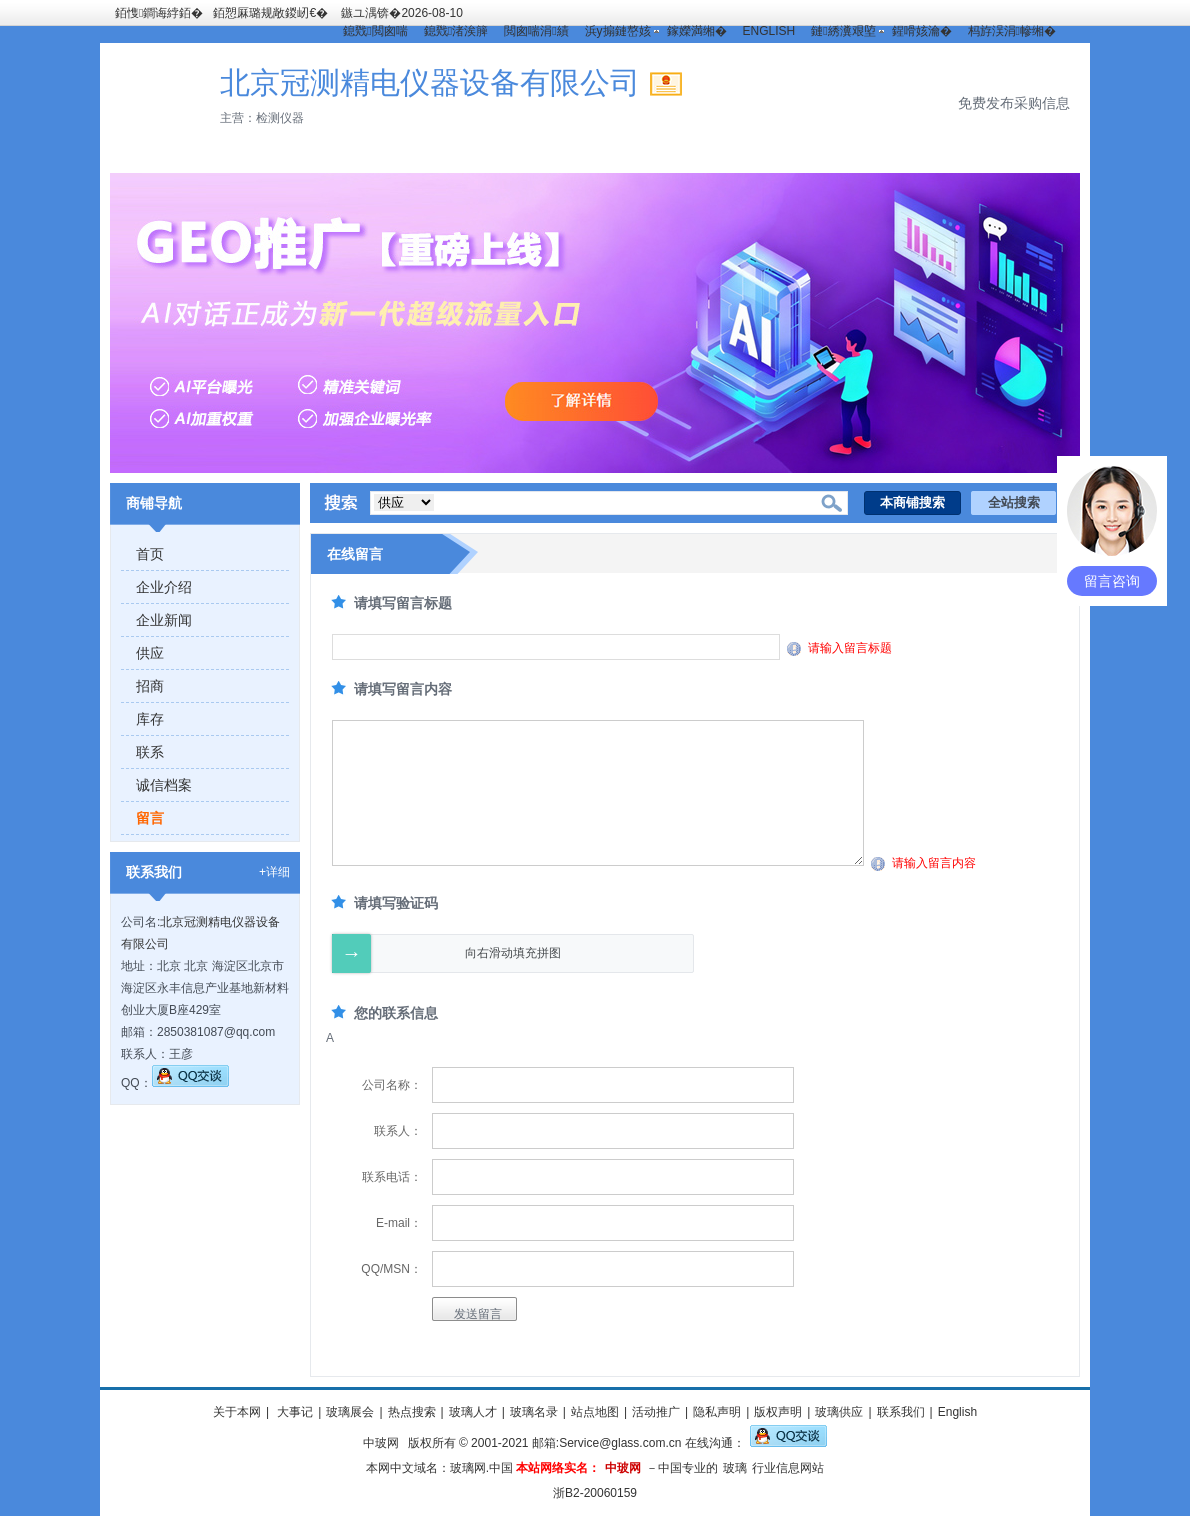 The height and width of the screenshot is (1516, 1190). What do you see at coordinates (901, 1412) in the screenshot?
I see `联系我们` at bounding box center [901, 1412].